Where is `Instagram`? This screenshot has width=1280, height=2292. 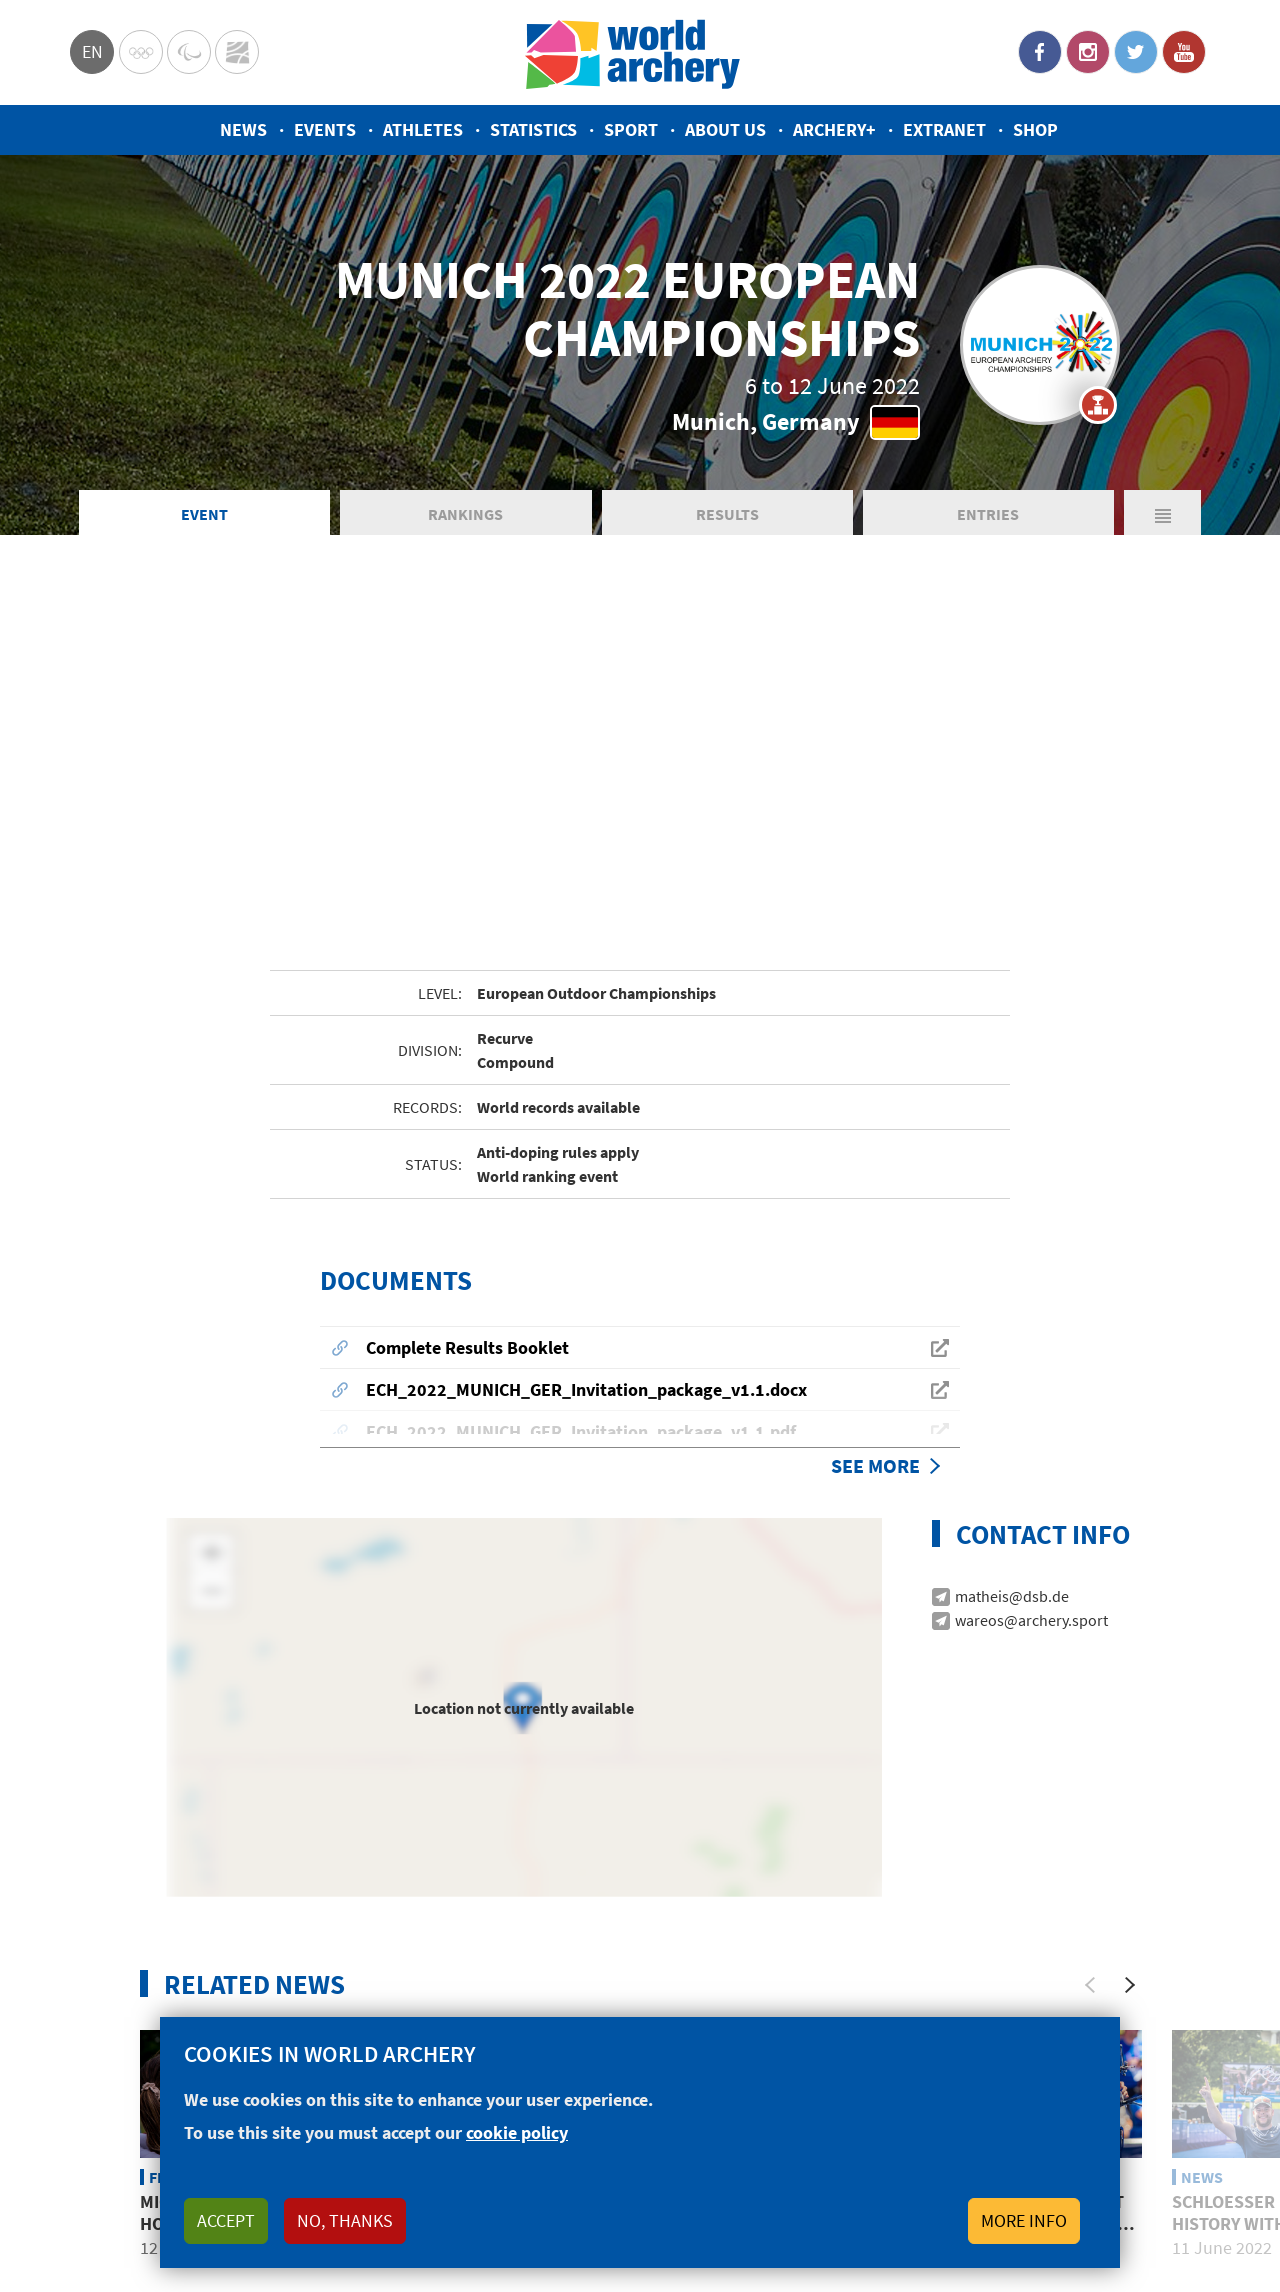
Instagram is located at coordinates (1088, 52).